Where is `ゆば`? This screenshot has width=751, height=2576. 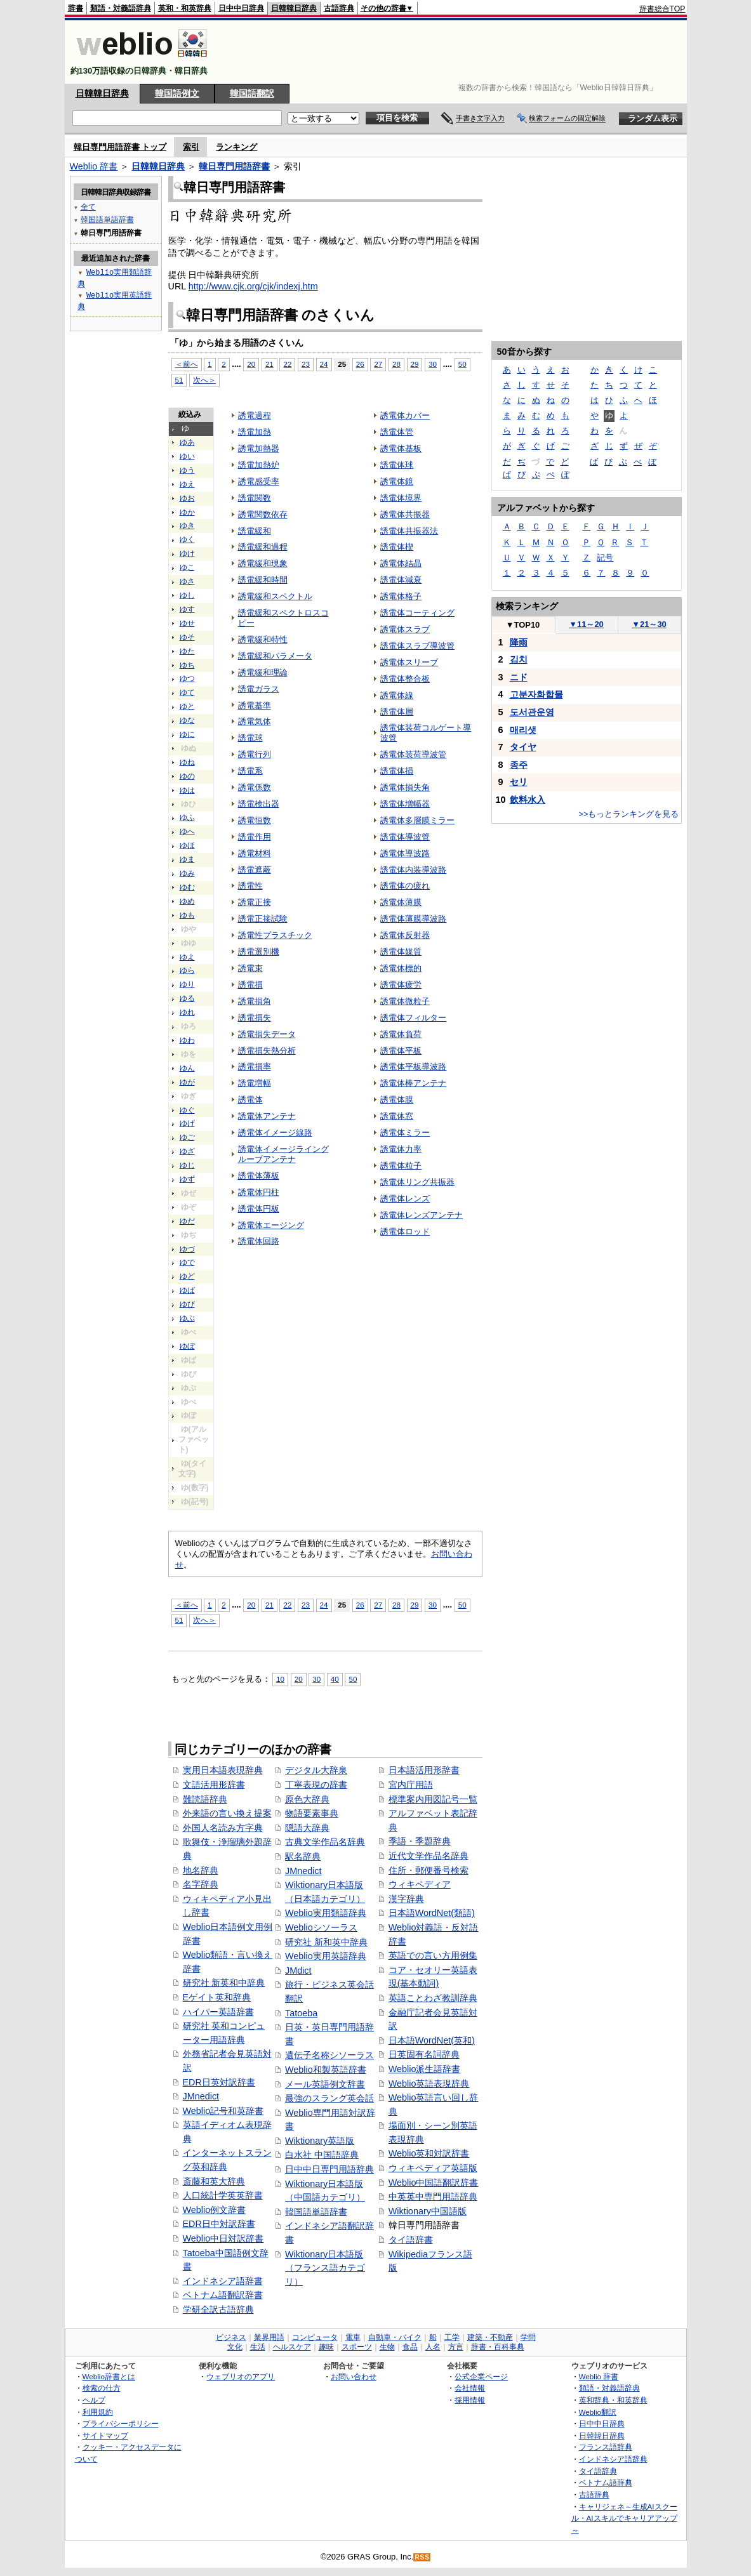
ゆば is located at coordinates (187, 1290).